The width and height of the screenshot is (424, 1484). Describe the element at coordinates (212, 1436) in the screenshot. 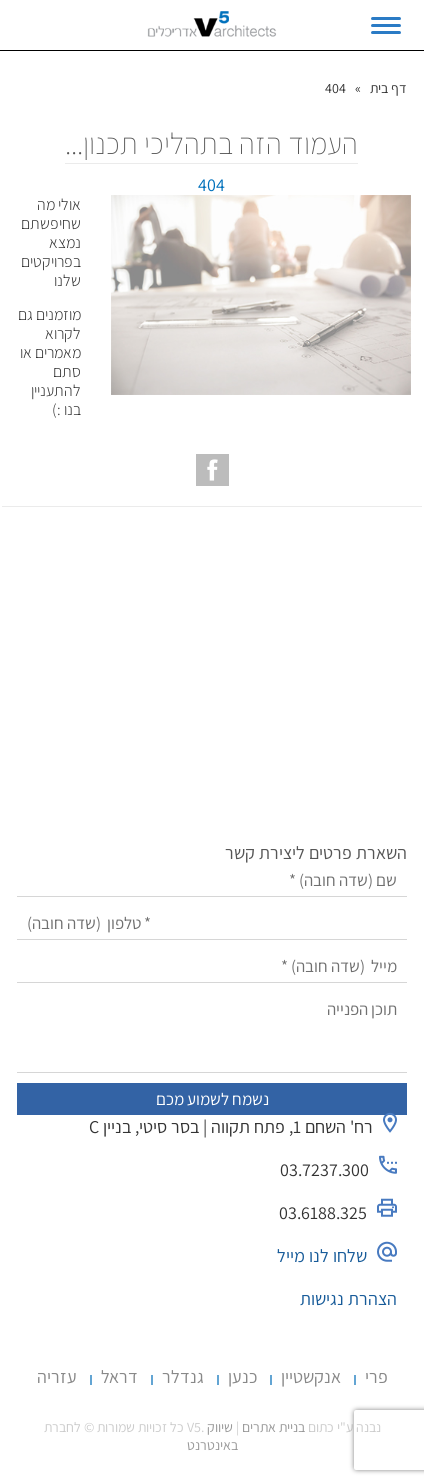

I see `שיווק באינטרנט` at that location.